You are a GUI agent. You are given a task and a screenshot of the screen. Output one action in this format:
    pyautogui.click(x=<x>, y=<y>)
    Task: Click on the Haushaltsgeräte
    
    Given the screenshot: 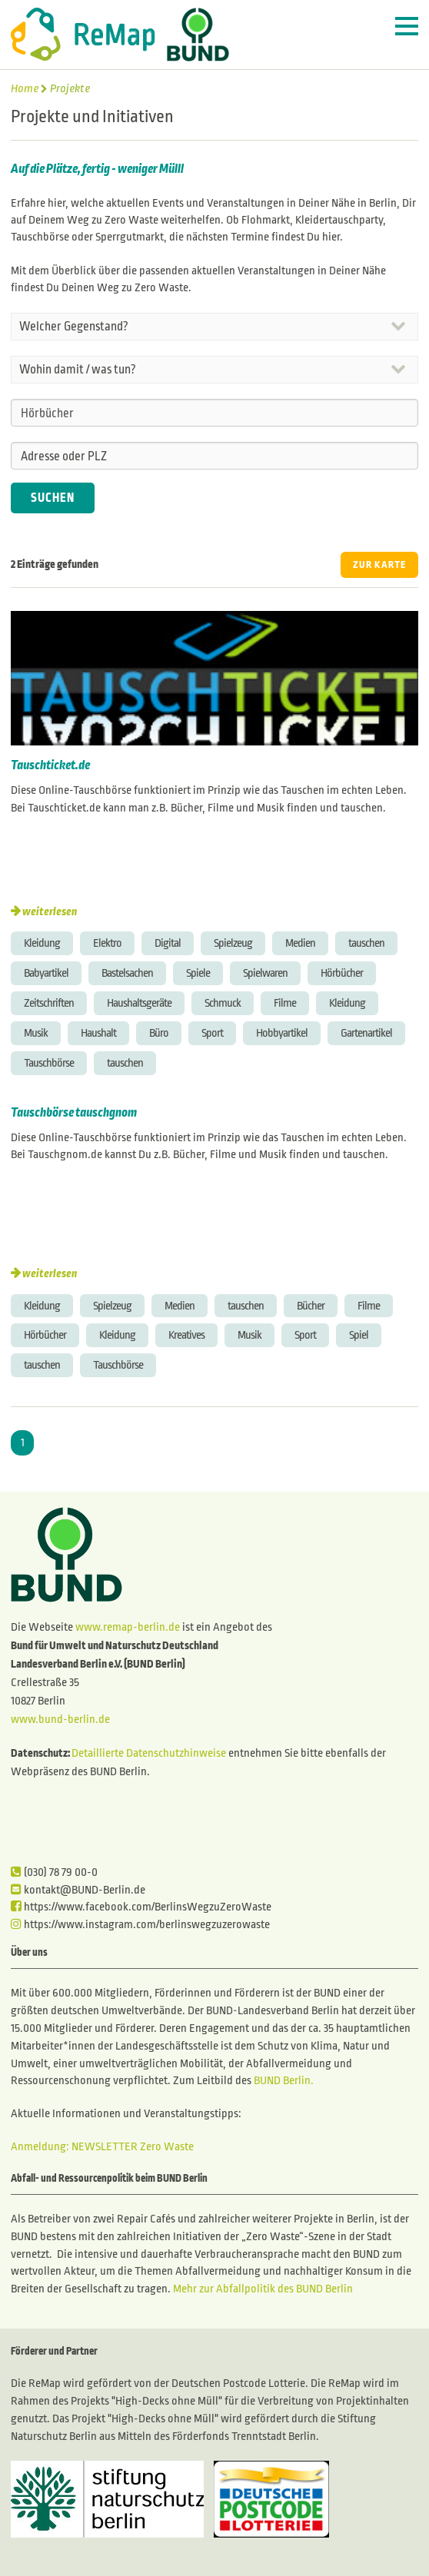 What is the action you would take?
    pyautogui.click(x=139, y=1003)
    